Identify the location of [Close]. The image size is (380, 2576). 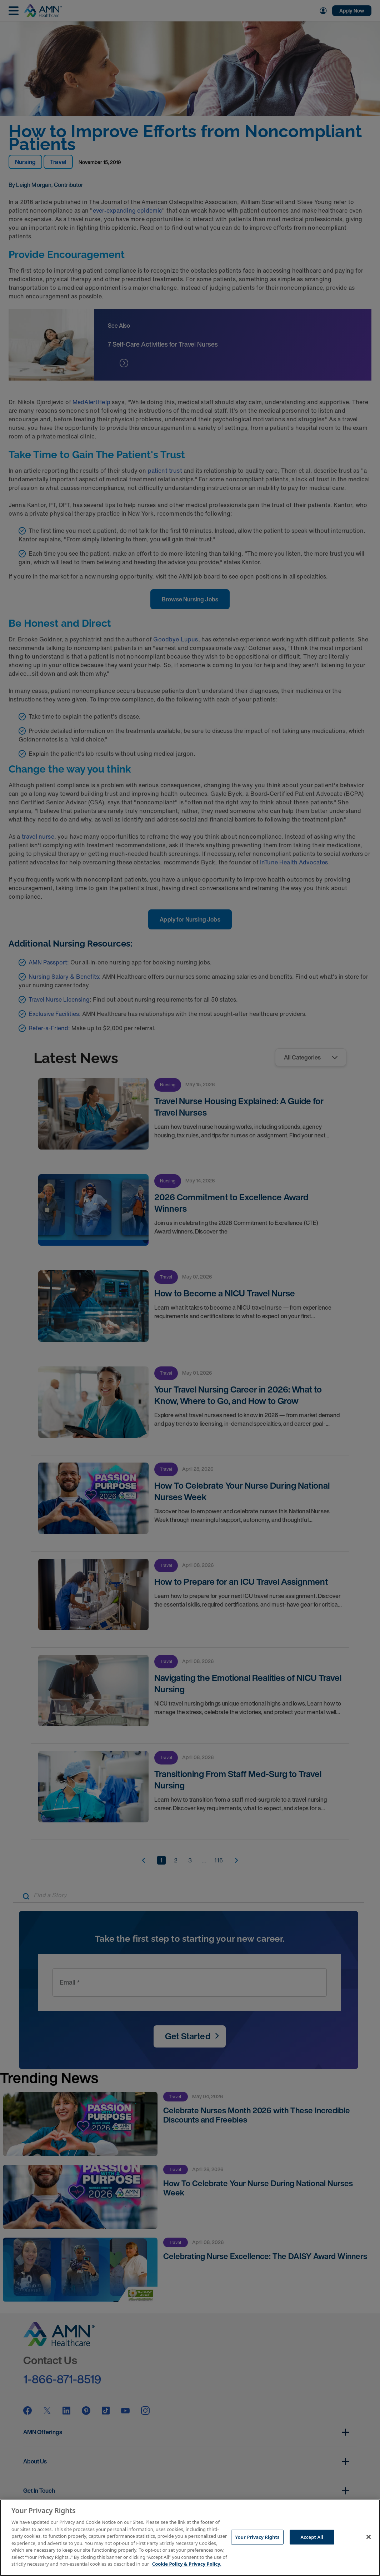
(368, 2537).